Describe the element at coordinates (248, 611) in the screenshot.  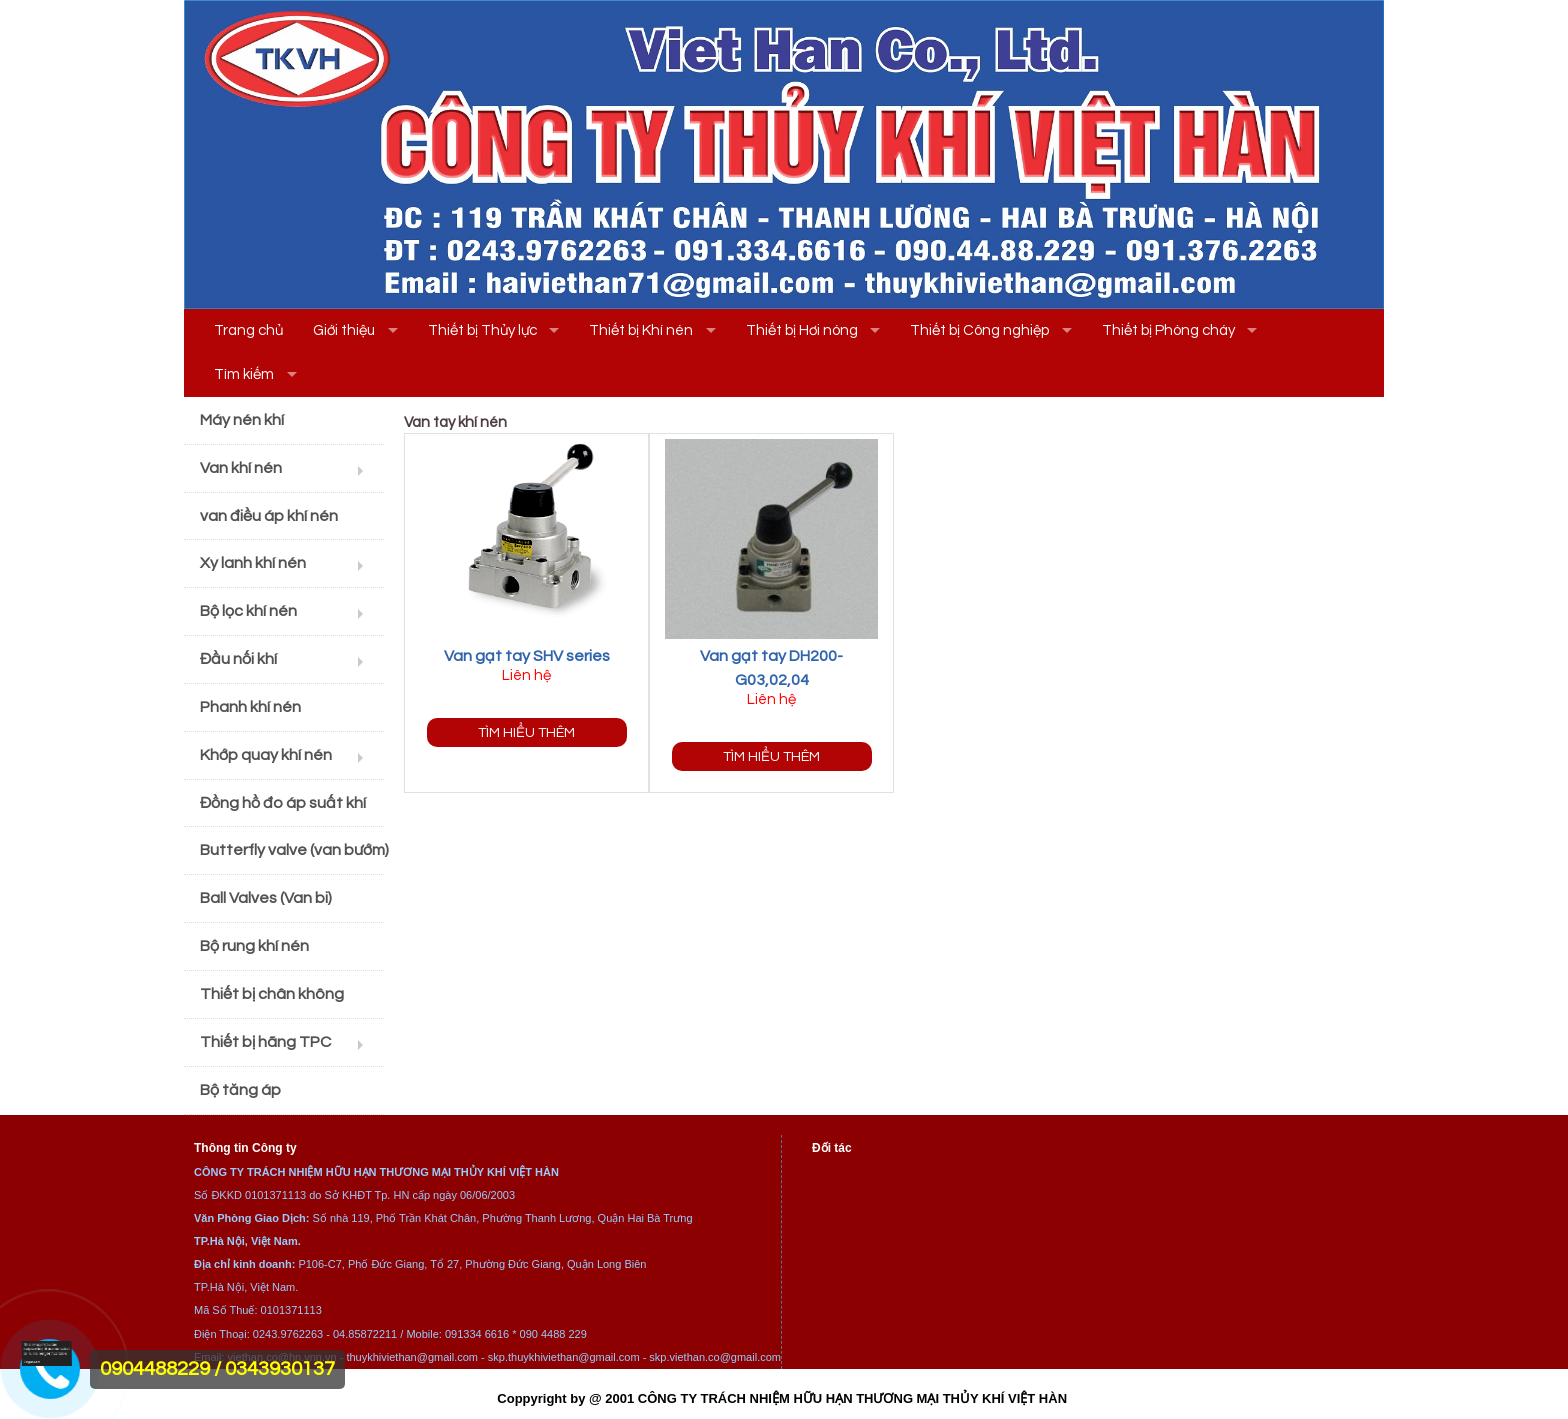
I see `Bộ lọc khí nén` at that location.